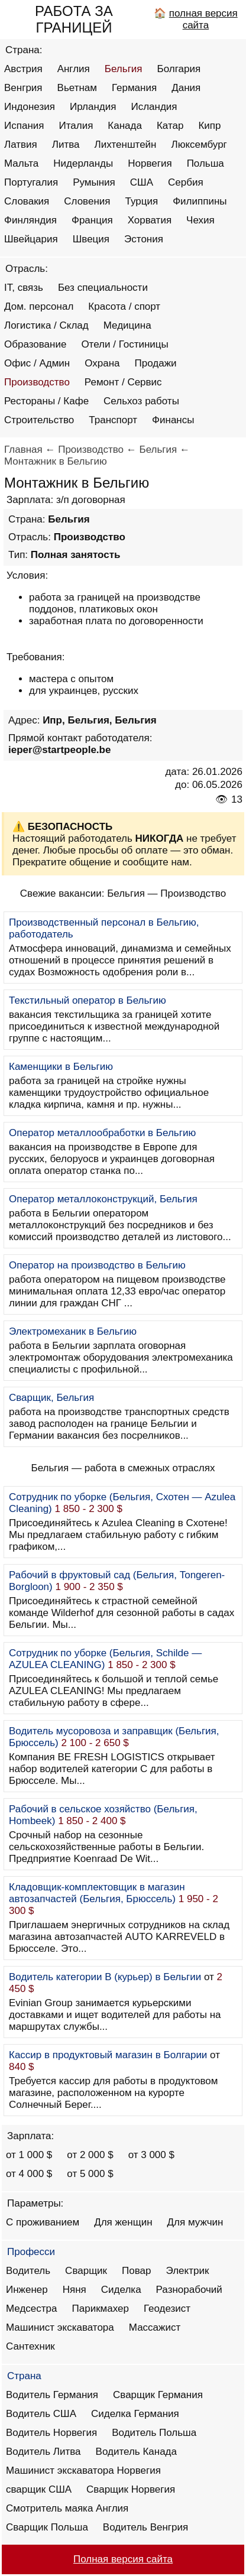 The width and height of the screenshot is (246, 2576). I want to click on Сиделка Германия, so click(135, 2413).